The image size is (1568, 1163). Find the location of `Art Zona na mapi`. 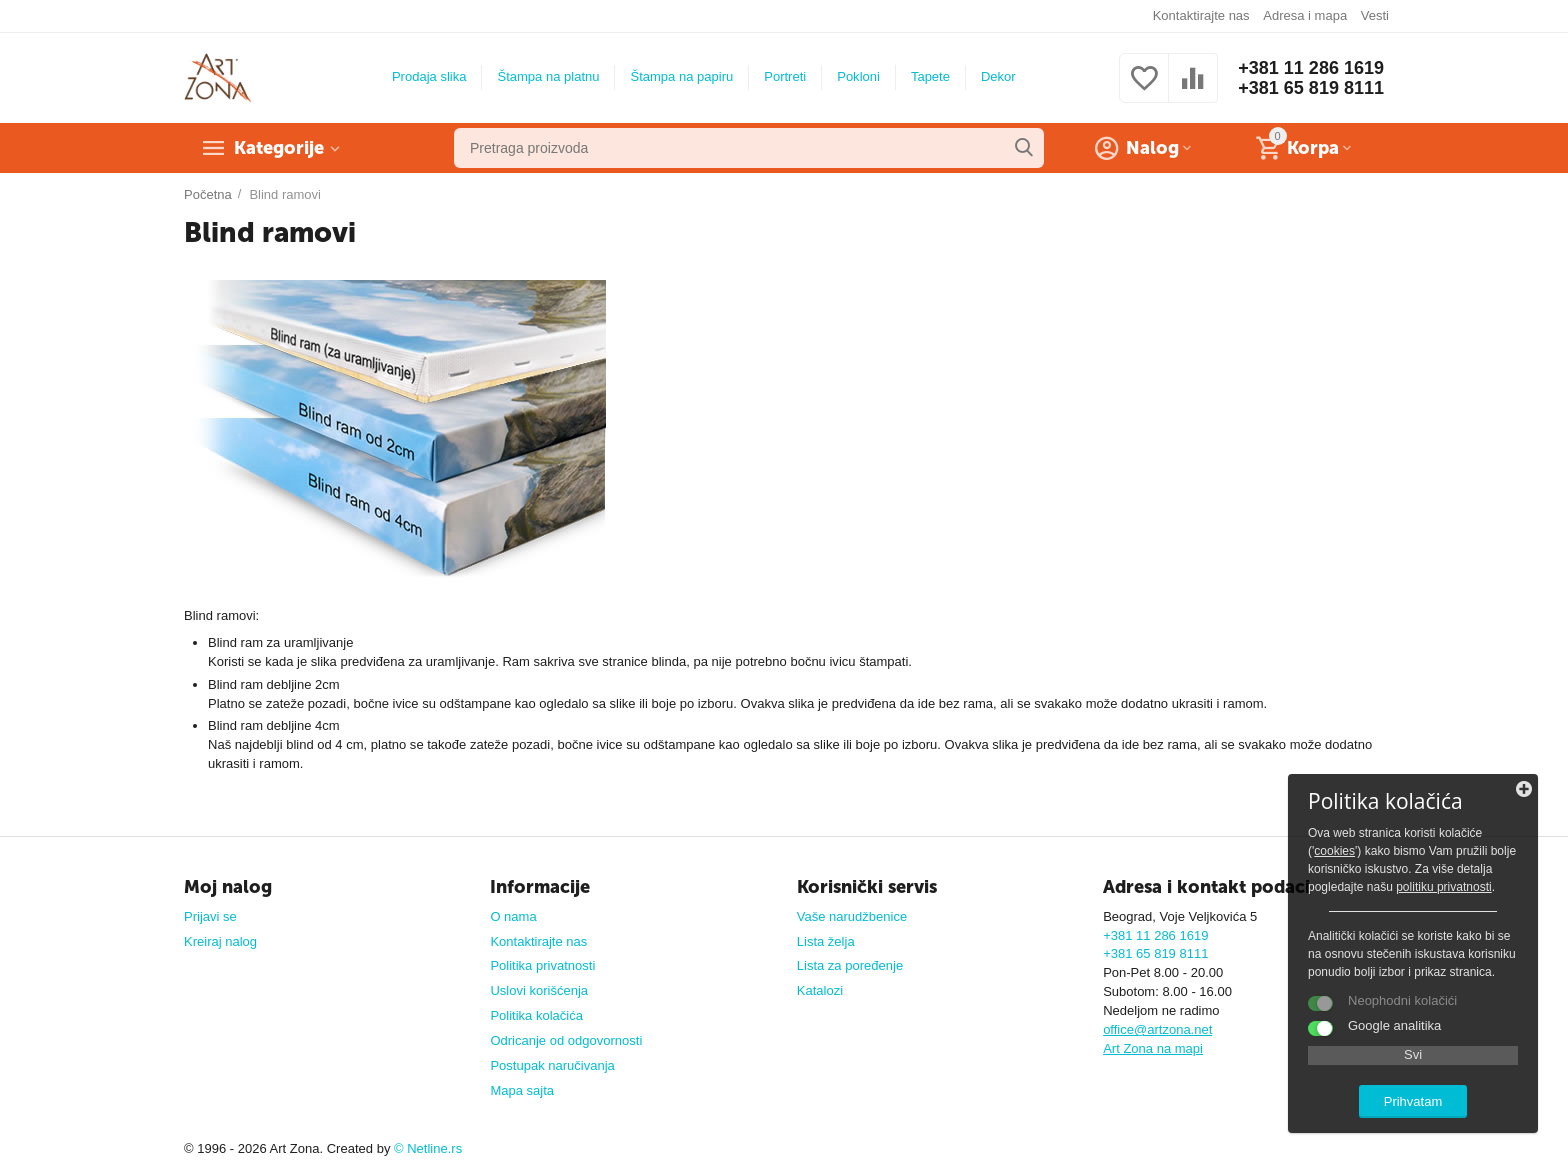

Art Zona na mapi is located at coordinates (1153, 1048).